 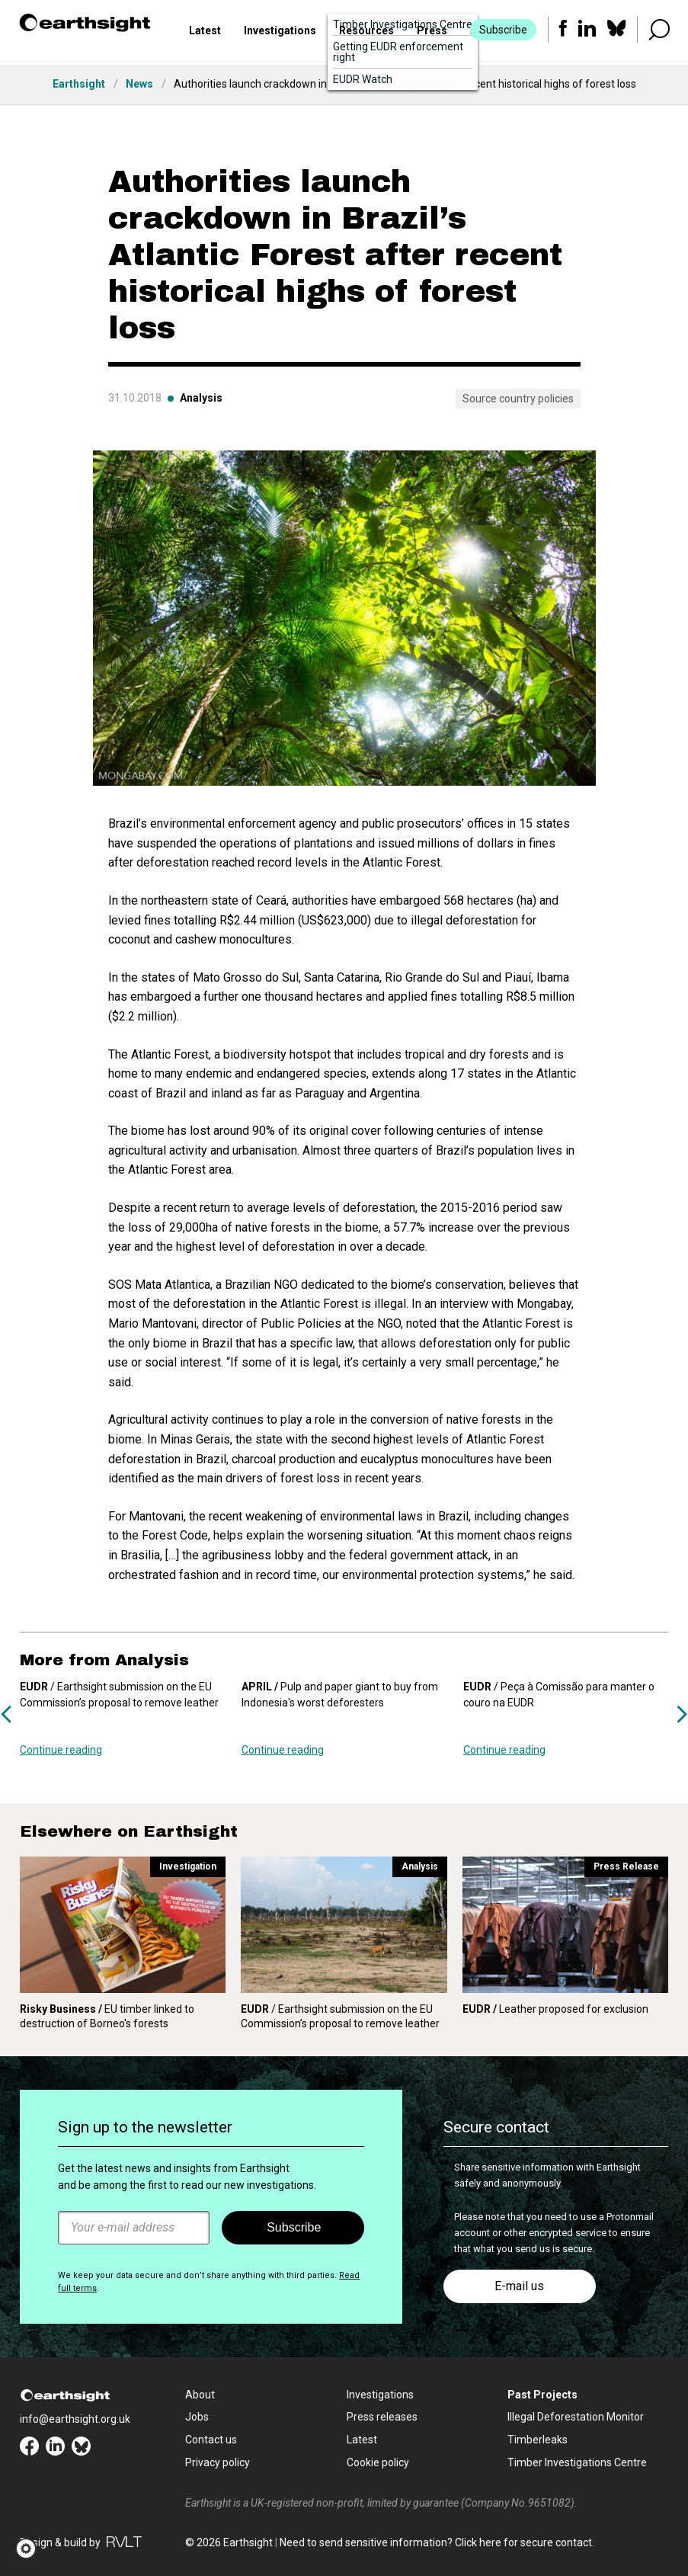 I want to click on Source country policies, so click(x=518, y=398).